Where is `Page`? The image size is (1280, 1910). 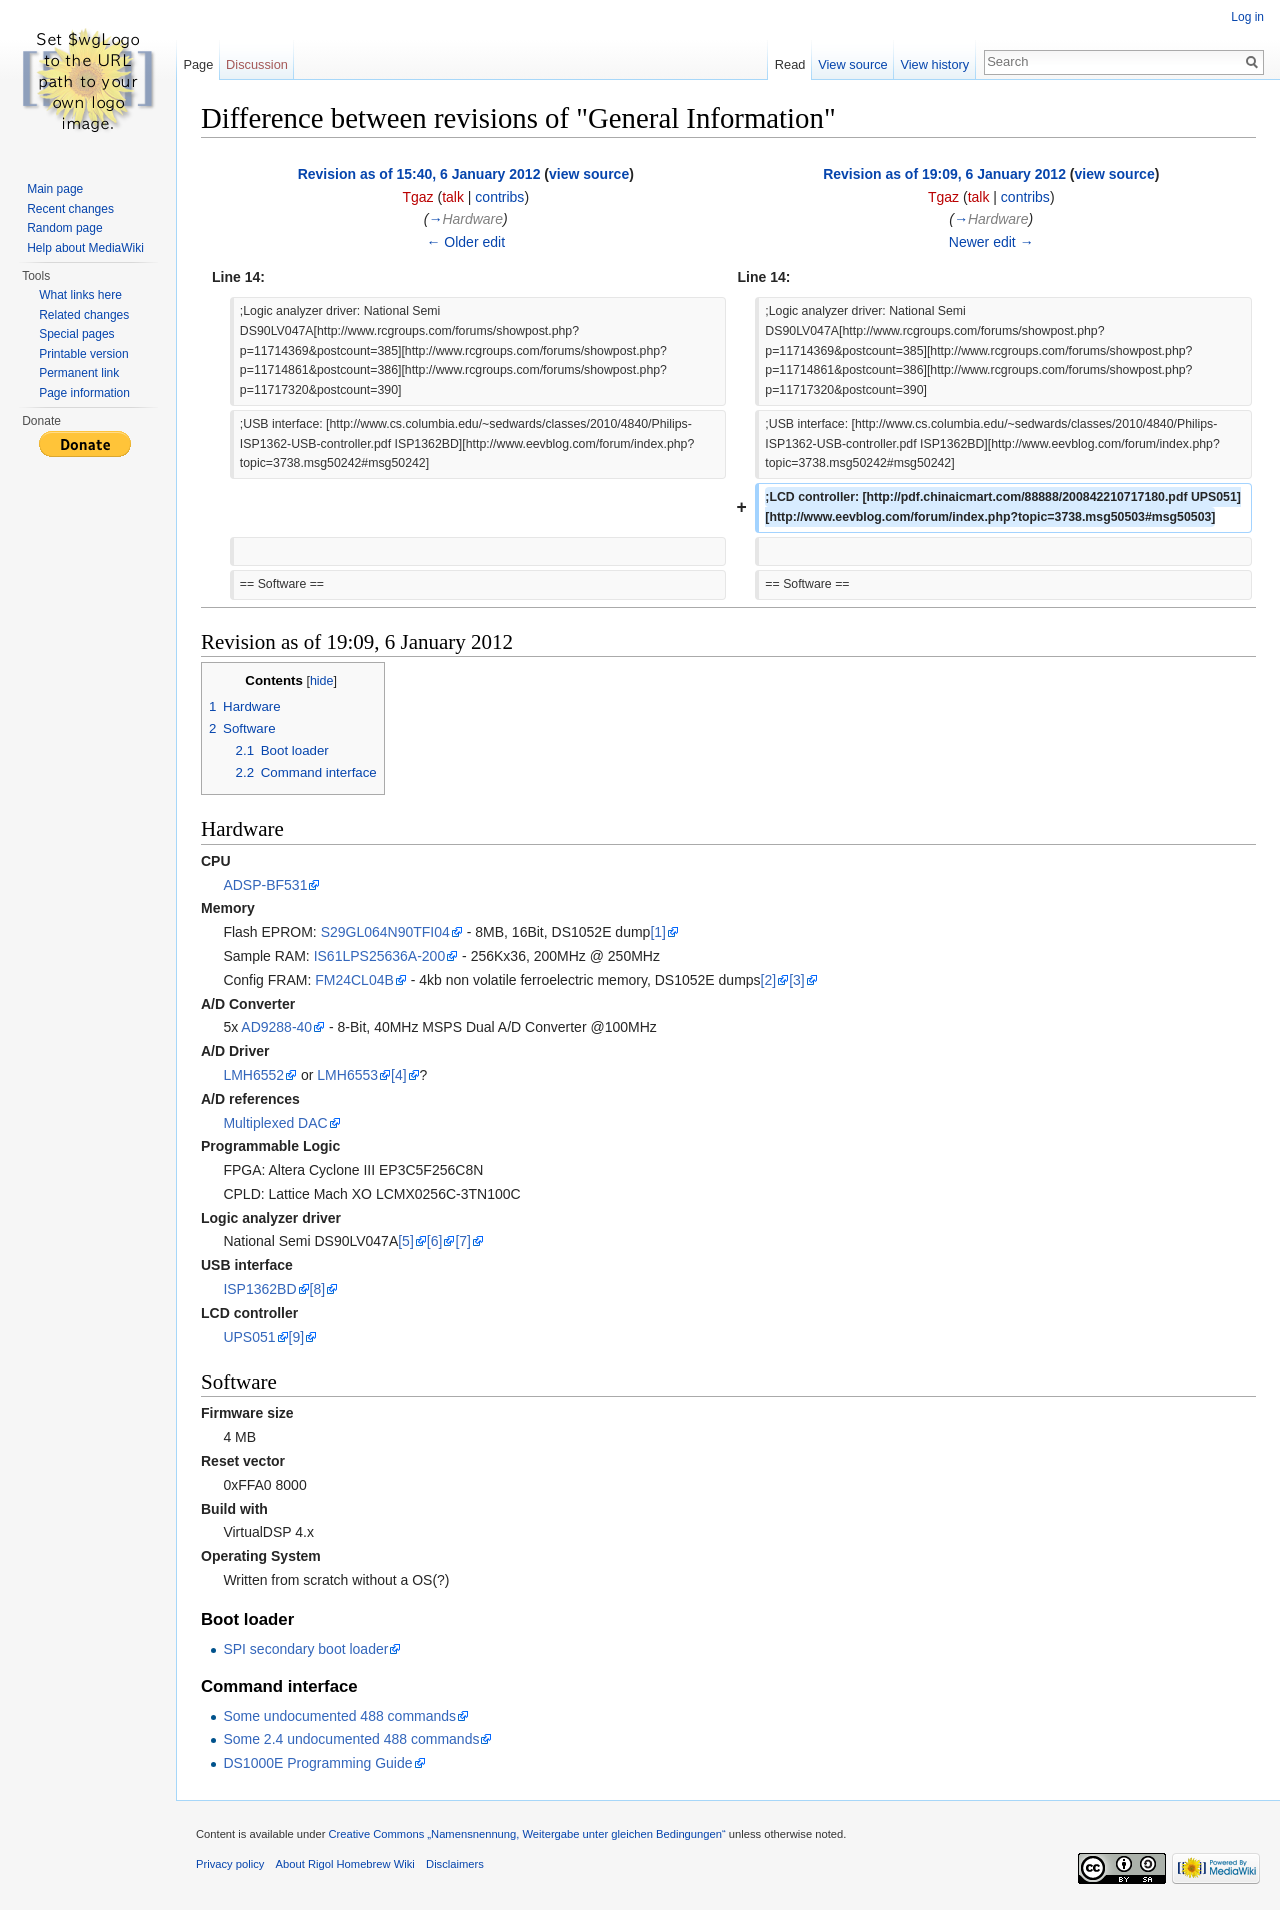 Page is located at coordinates (198, 64).